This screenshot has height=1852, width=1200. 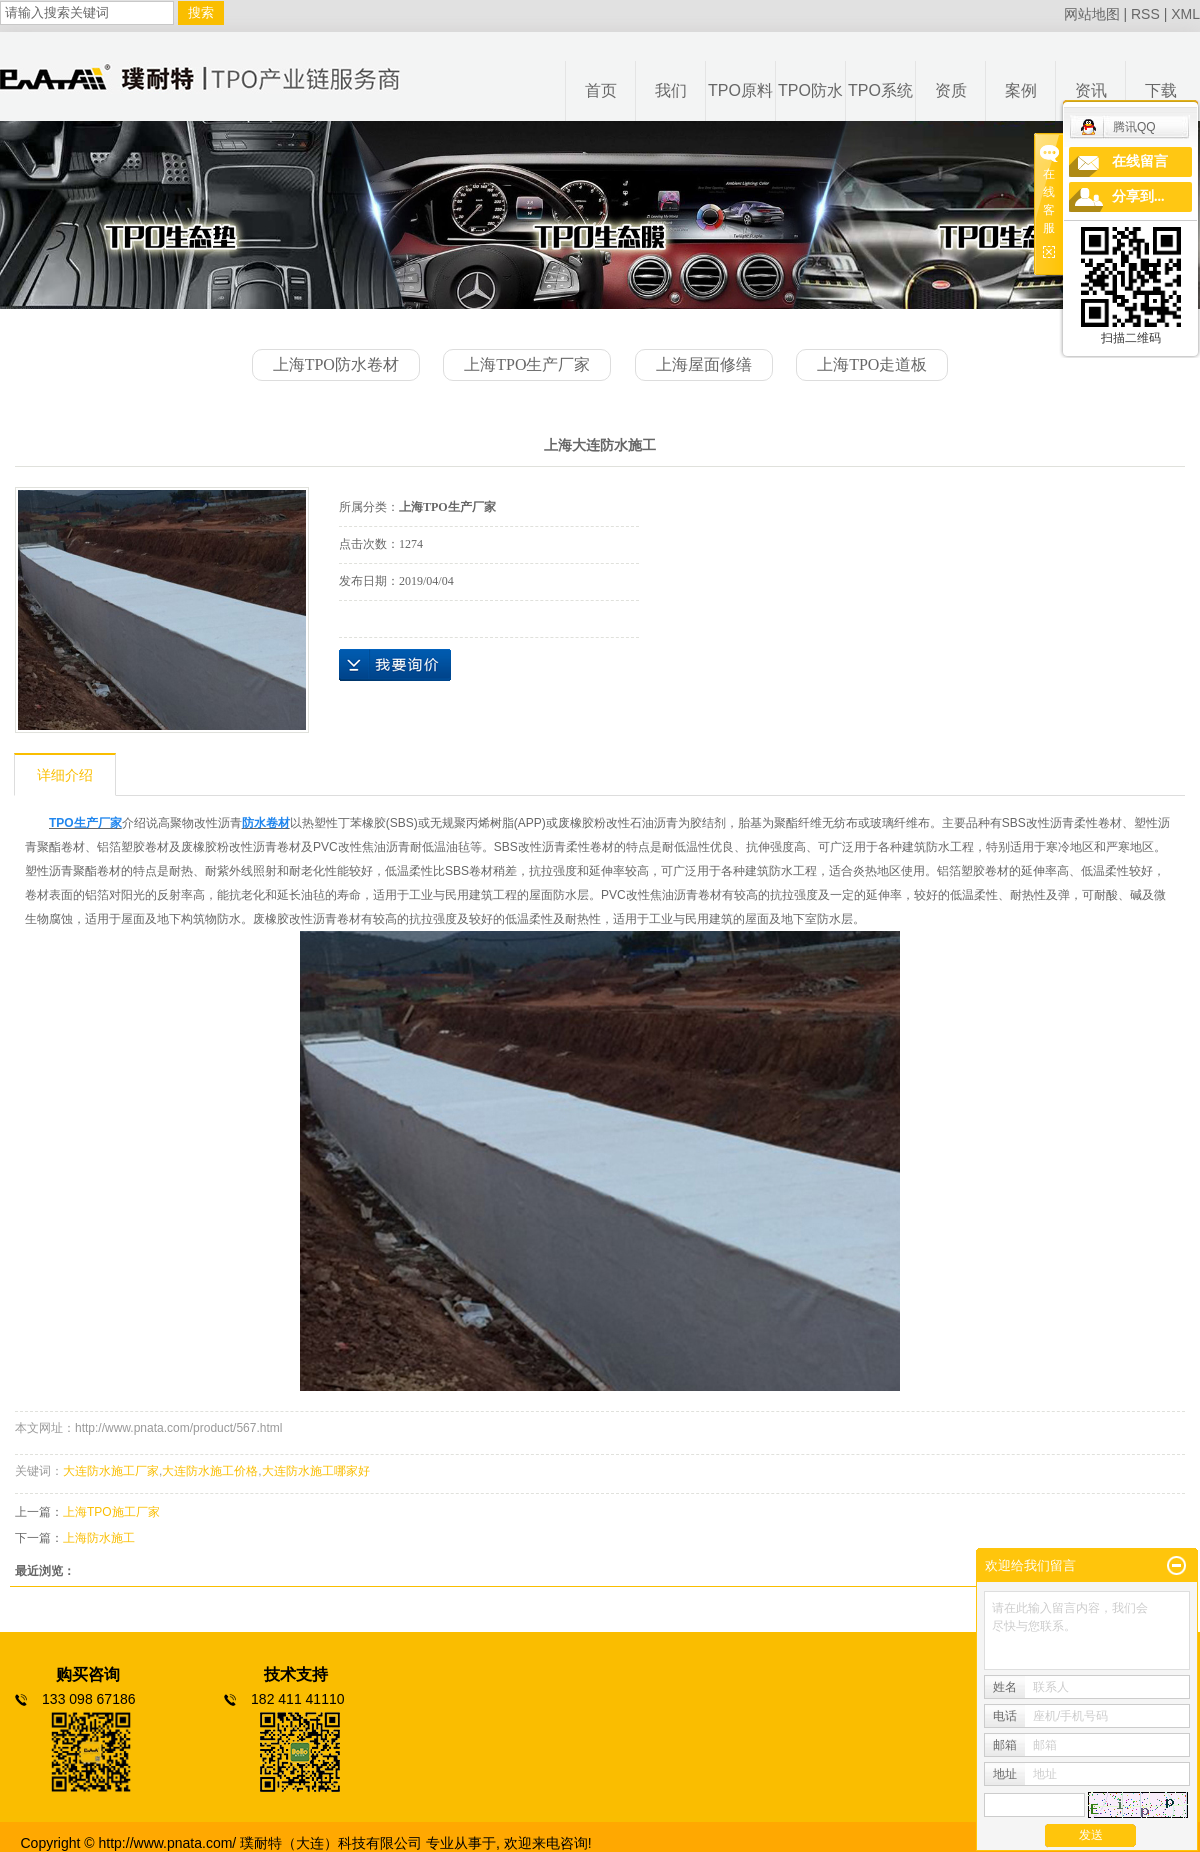 I want to click on 下载, so click(x=1161, y=90).